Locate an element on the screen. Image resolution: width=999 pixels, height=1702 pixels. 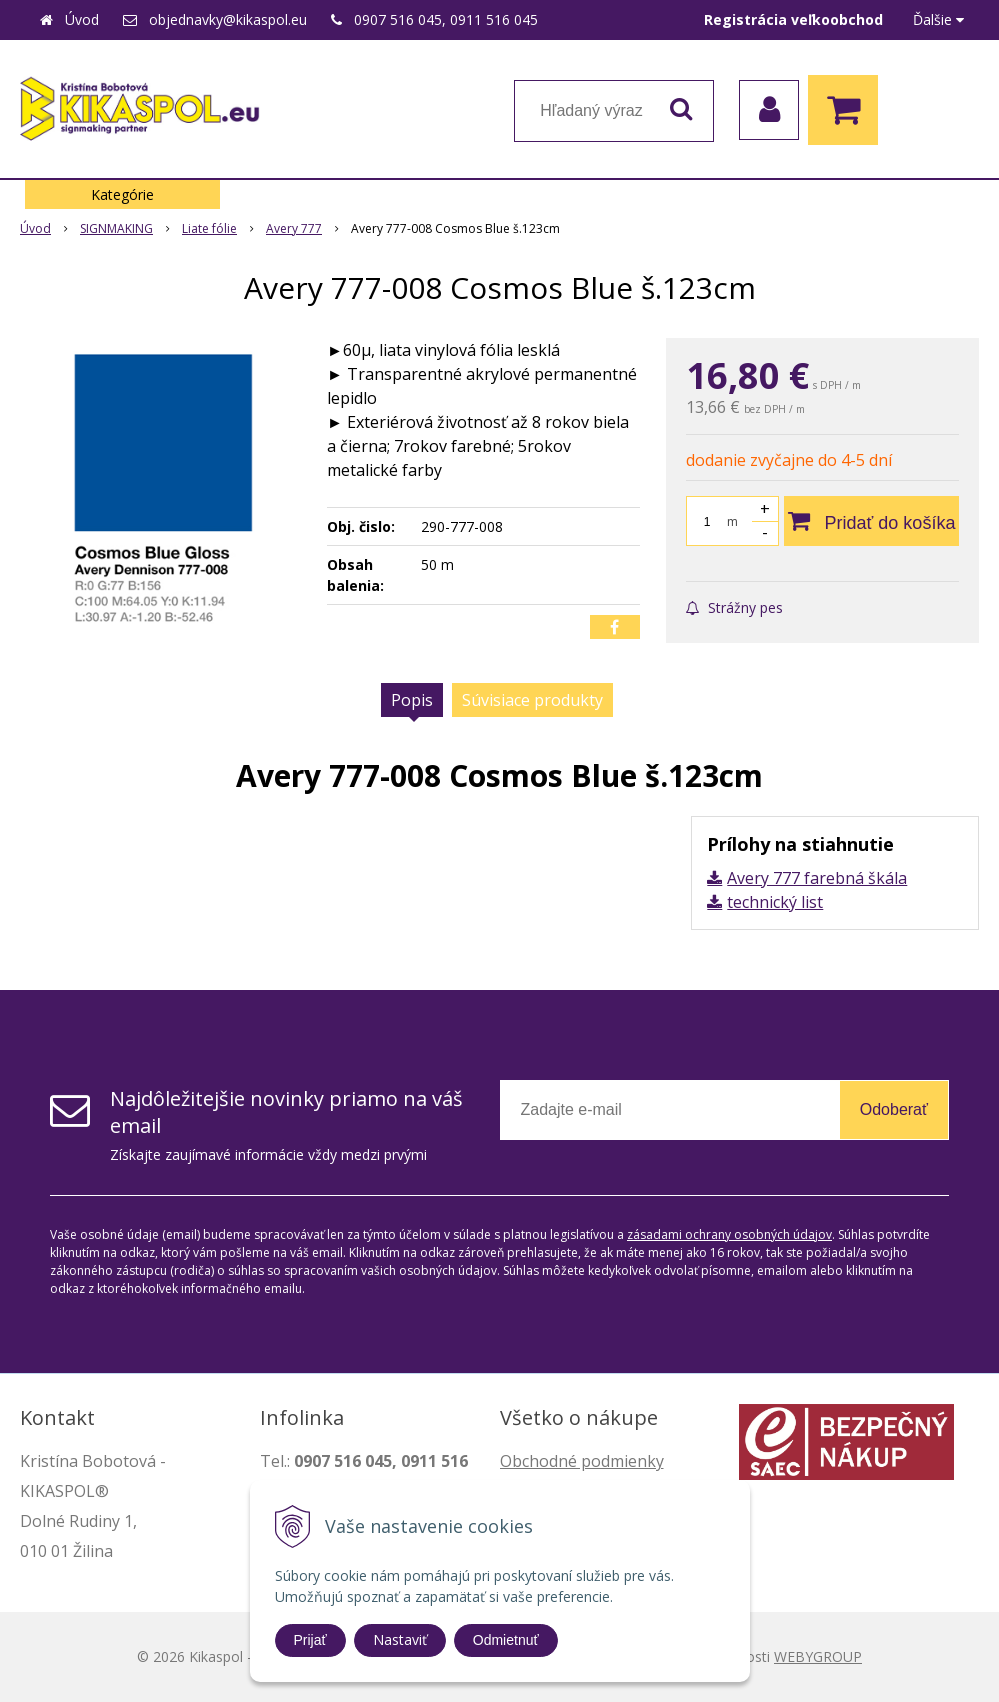
Úvod is located at coordinates (82, 19).